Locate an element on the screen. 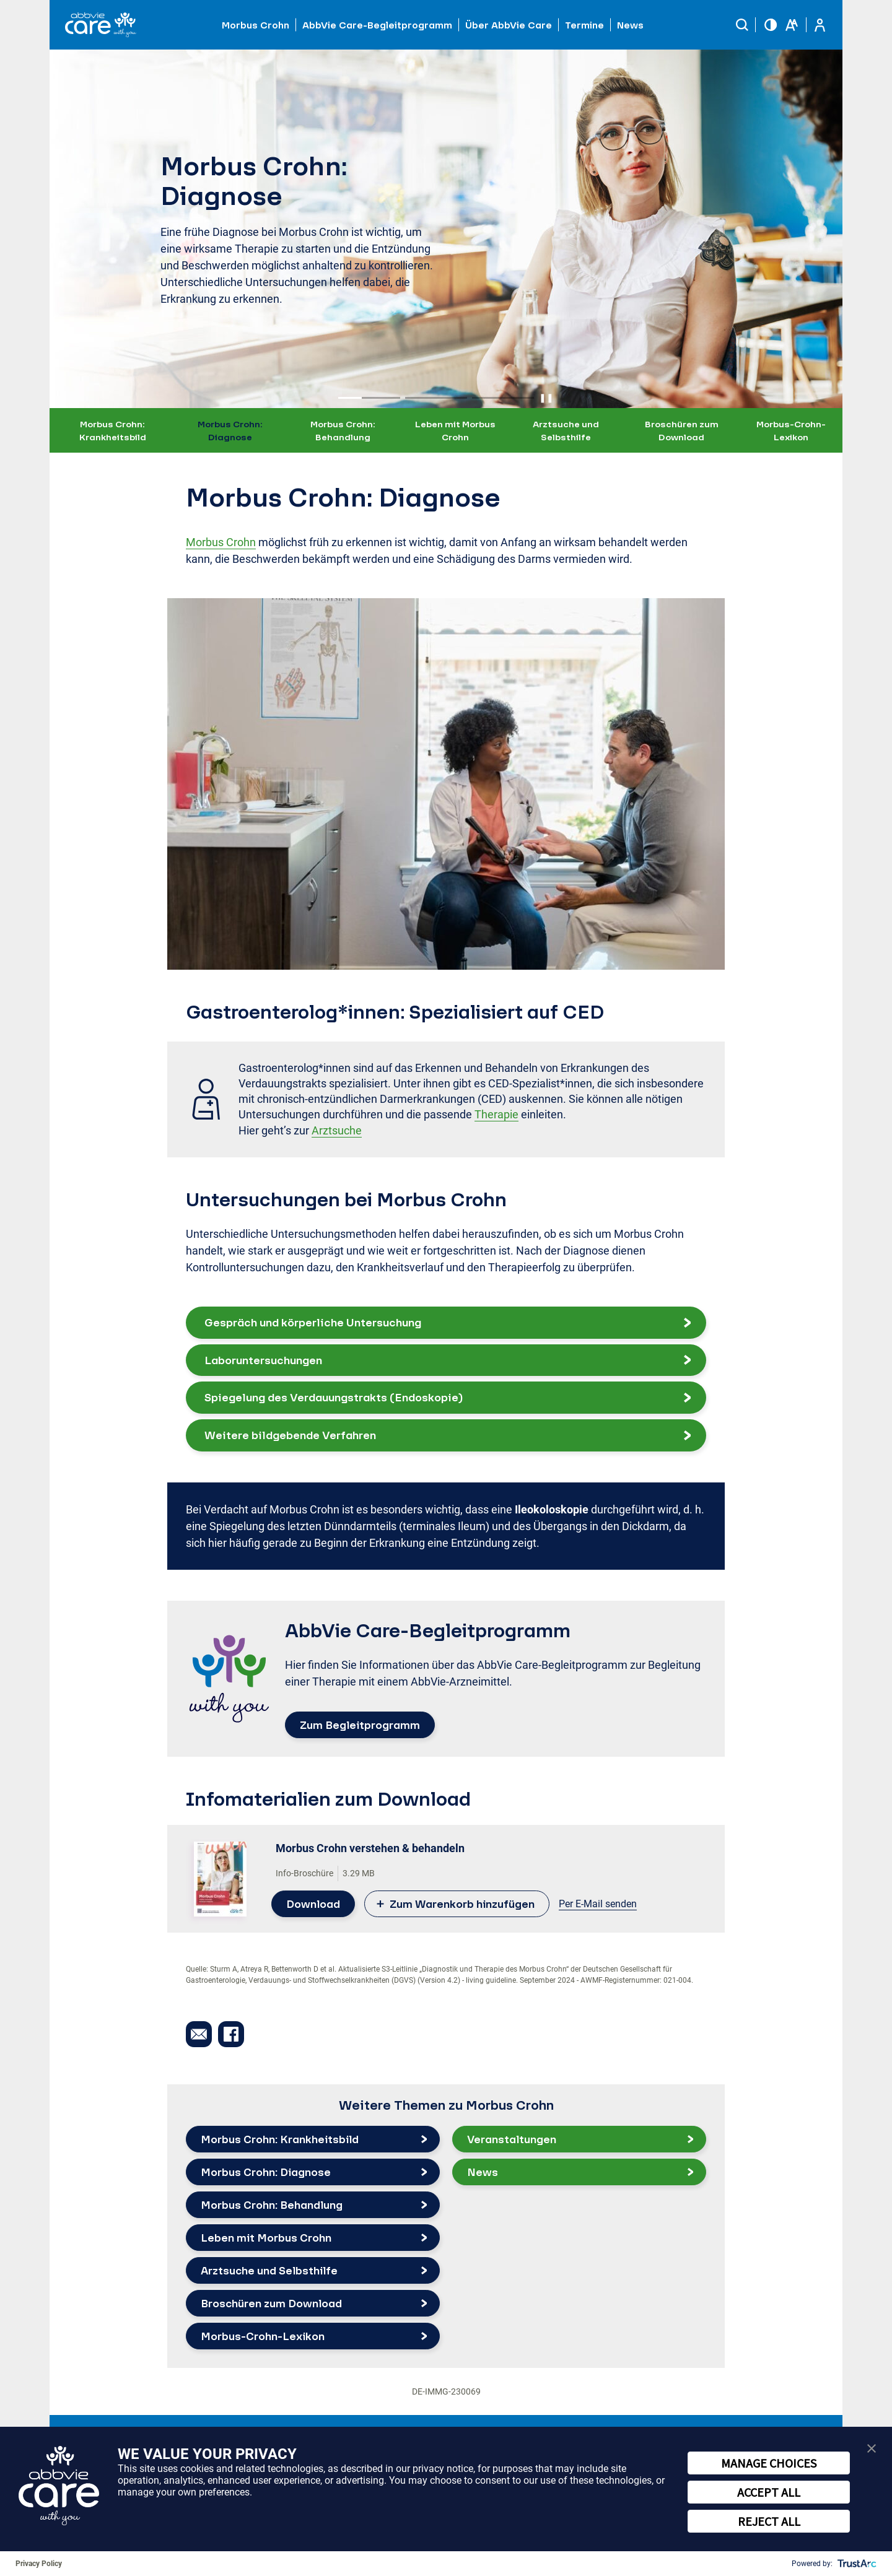  Morbus Crohn is located at coordinates (221, 542).